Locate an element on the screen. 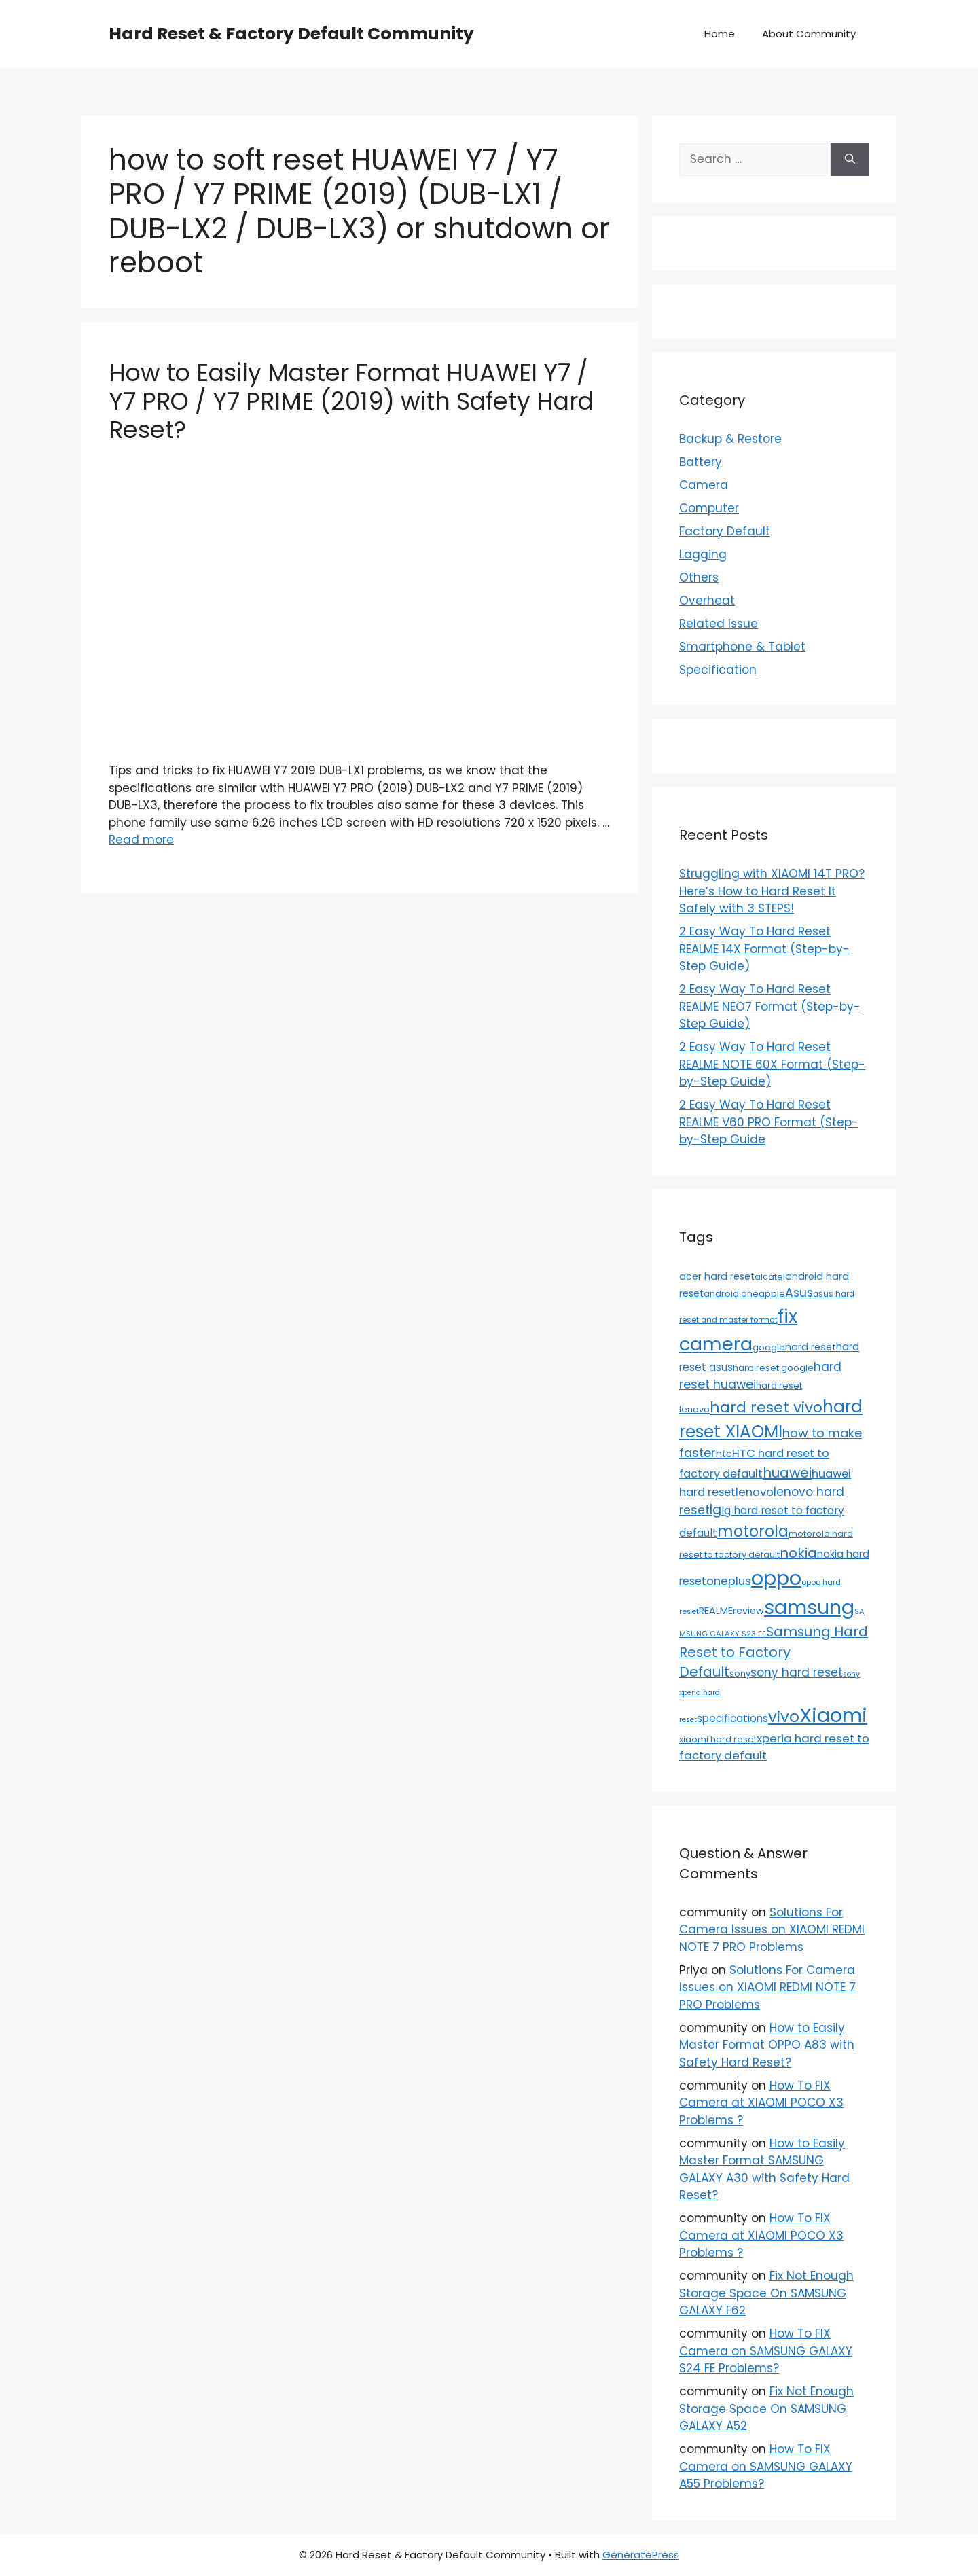  REALME [REALME (20 items)] is located at coordinates (716, 1610).